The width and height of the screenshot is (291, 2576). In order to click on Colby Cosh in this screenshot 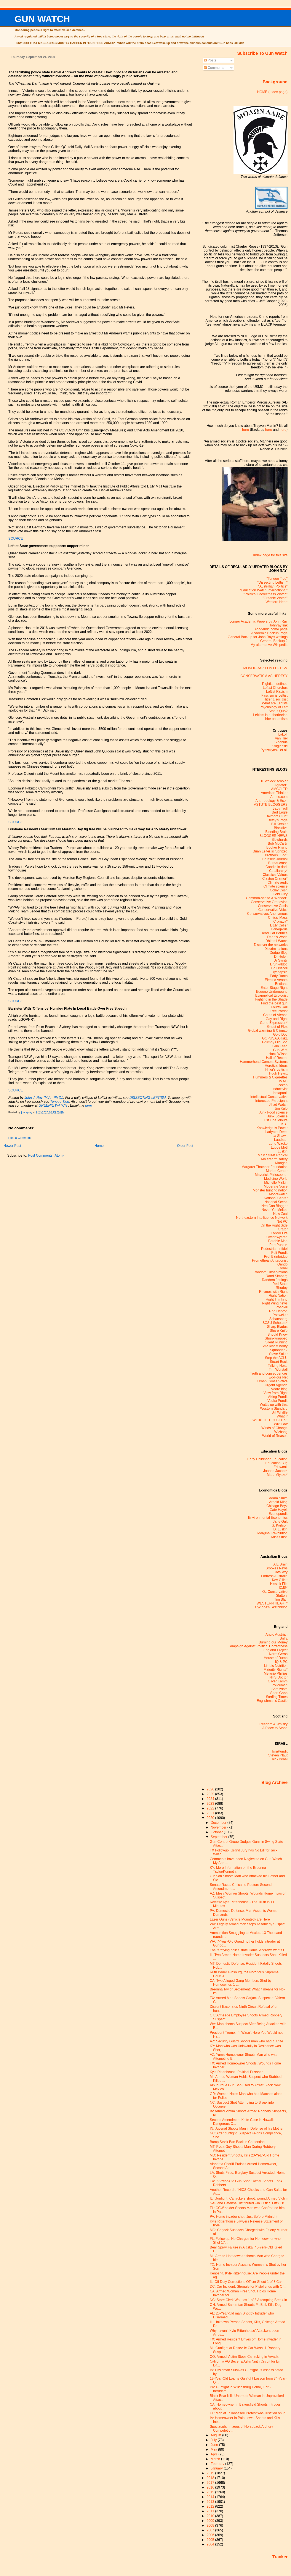, I will do `click(279, 890)`.